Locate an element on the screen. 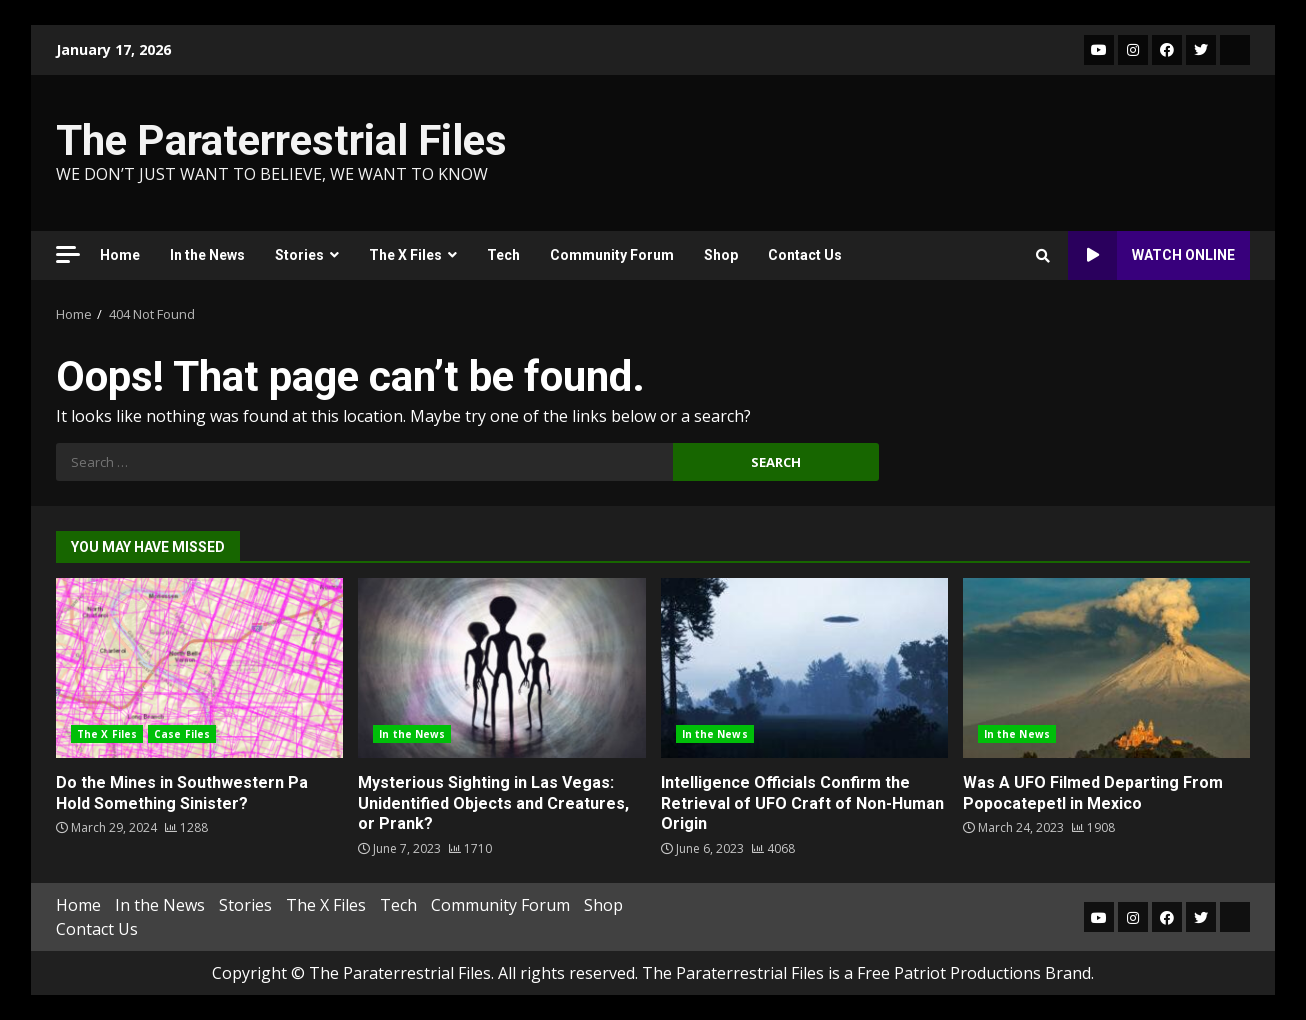 The image size is (1306, 1020). The Paraterrestrial Files is located at coordinates (281, 140).